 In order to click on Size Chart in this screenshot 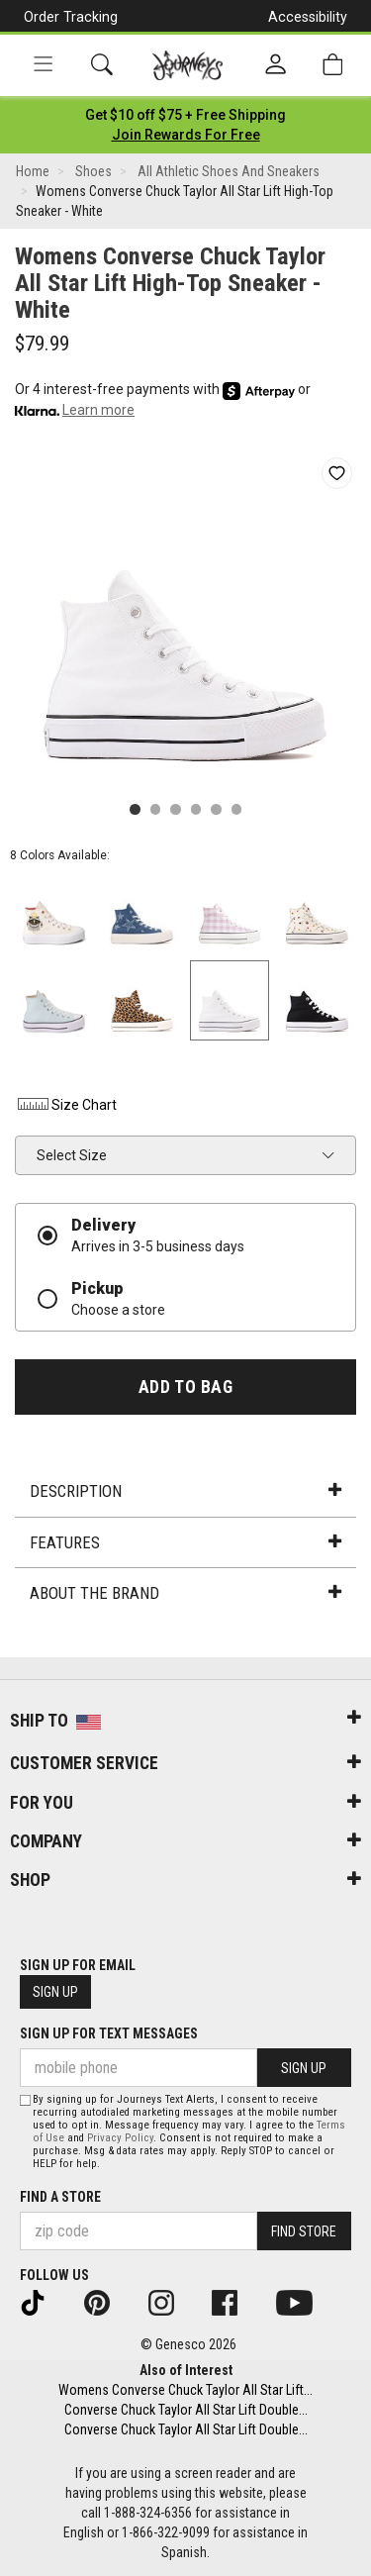, I will do `click(66, 1105)`.